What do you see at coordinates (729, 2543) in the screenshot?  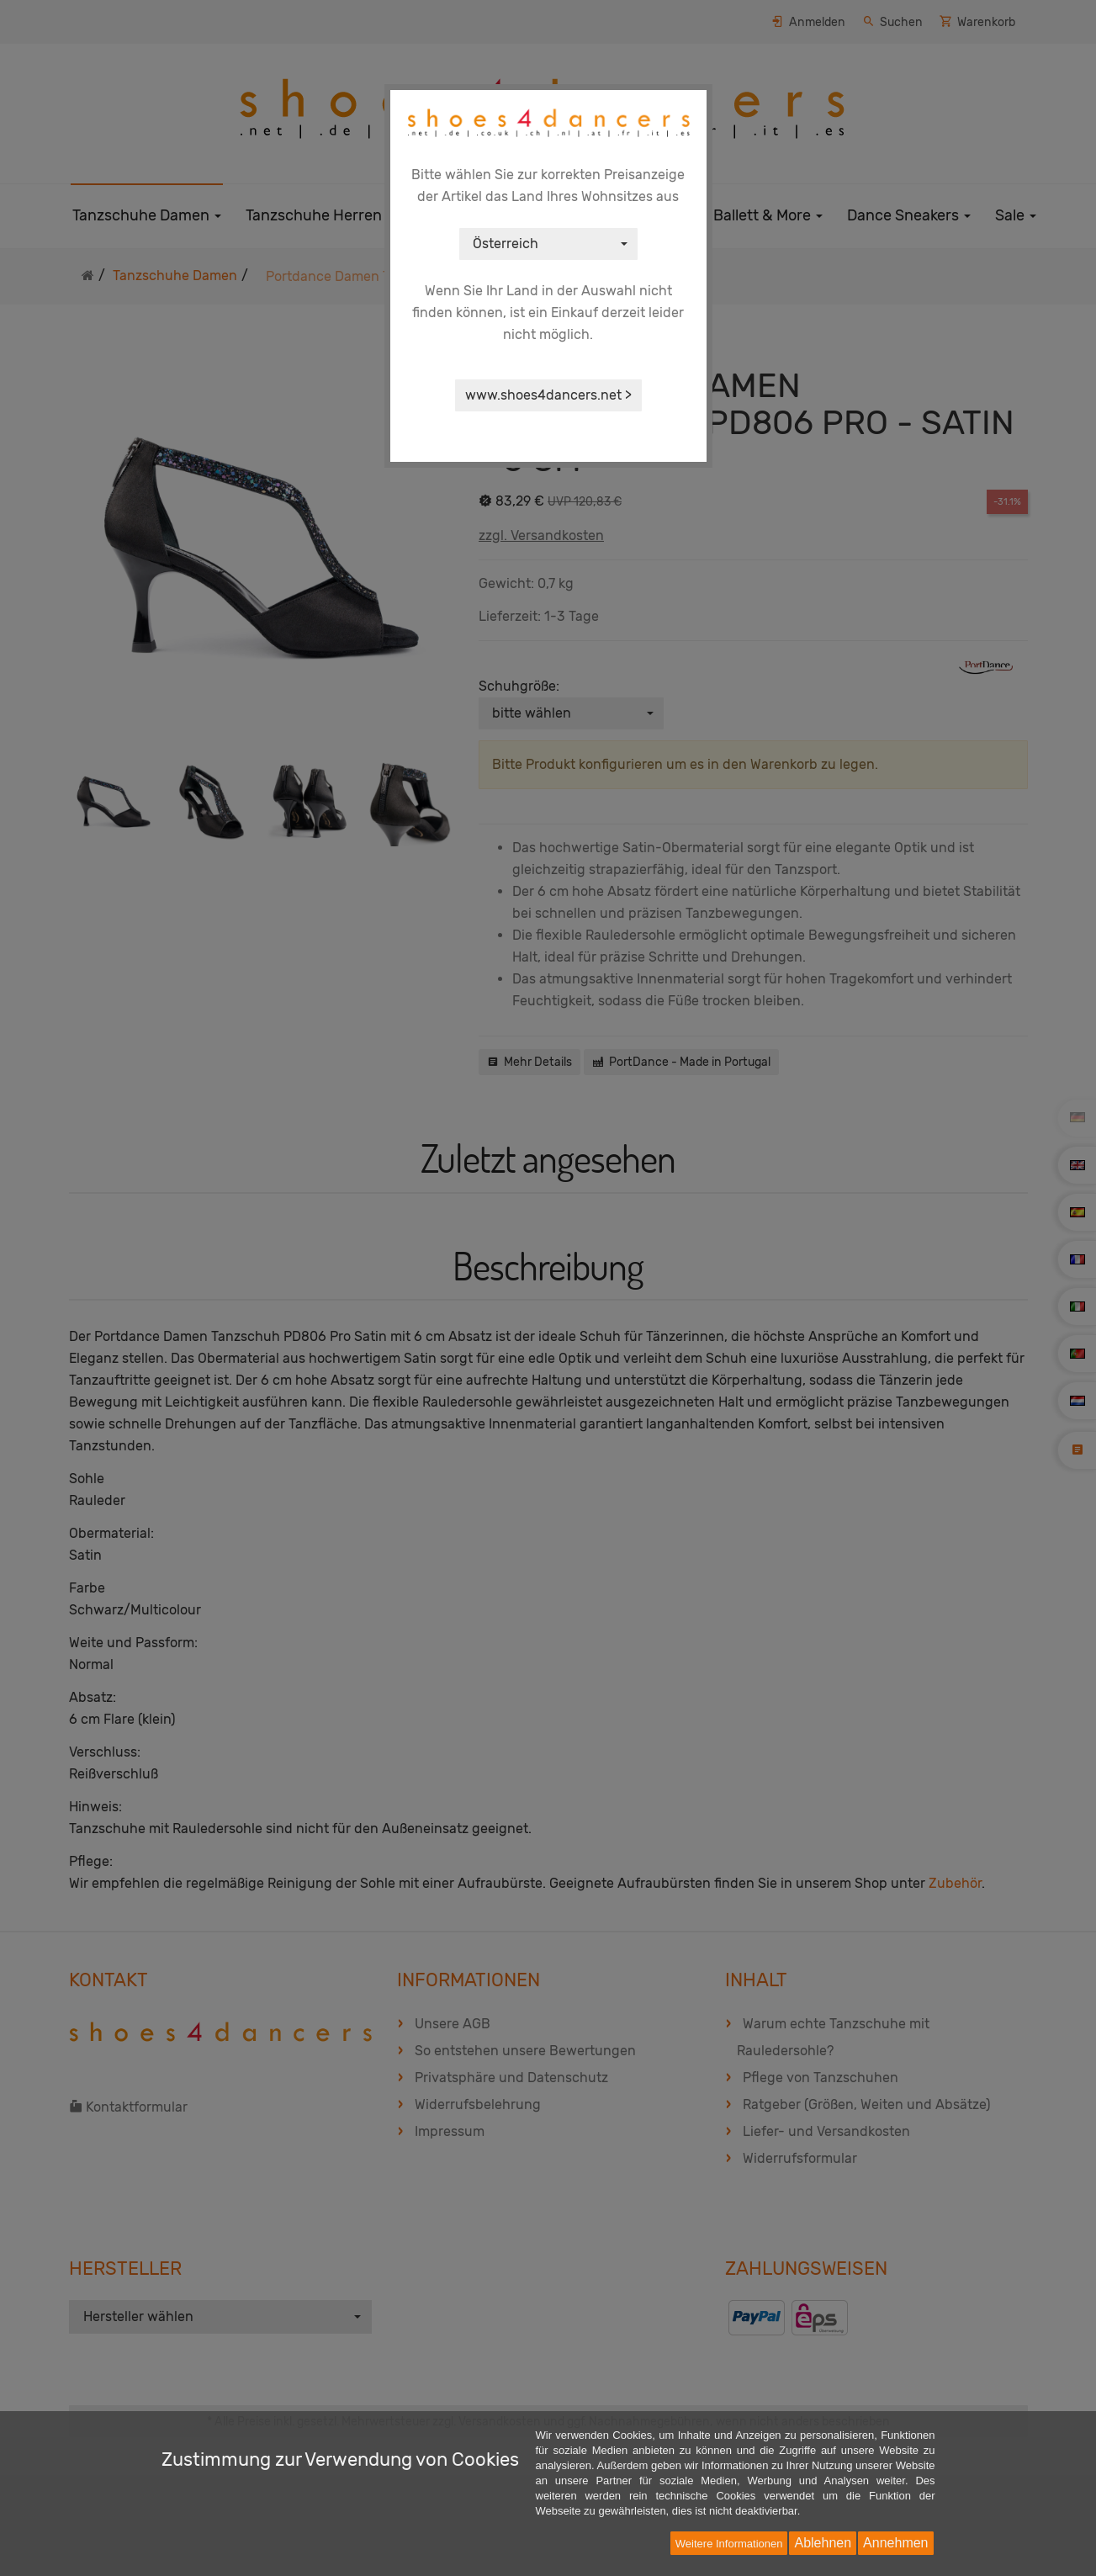 I see `Weitere Informationen` at bounding box center [729, 2543].